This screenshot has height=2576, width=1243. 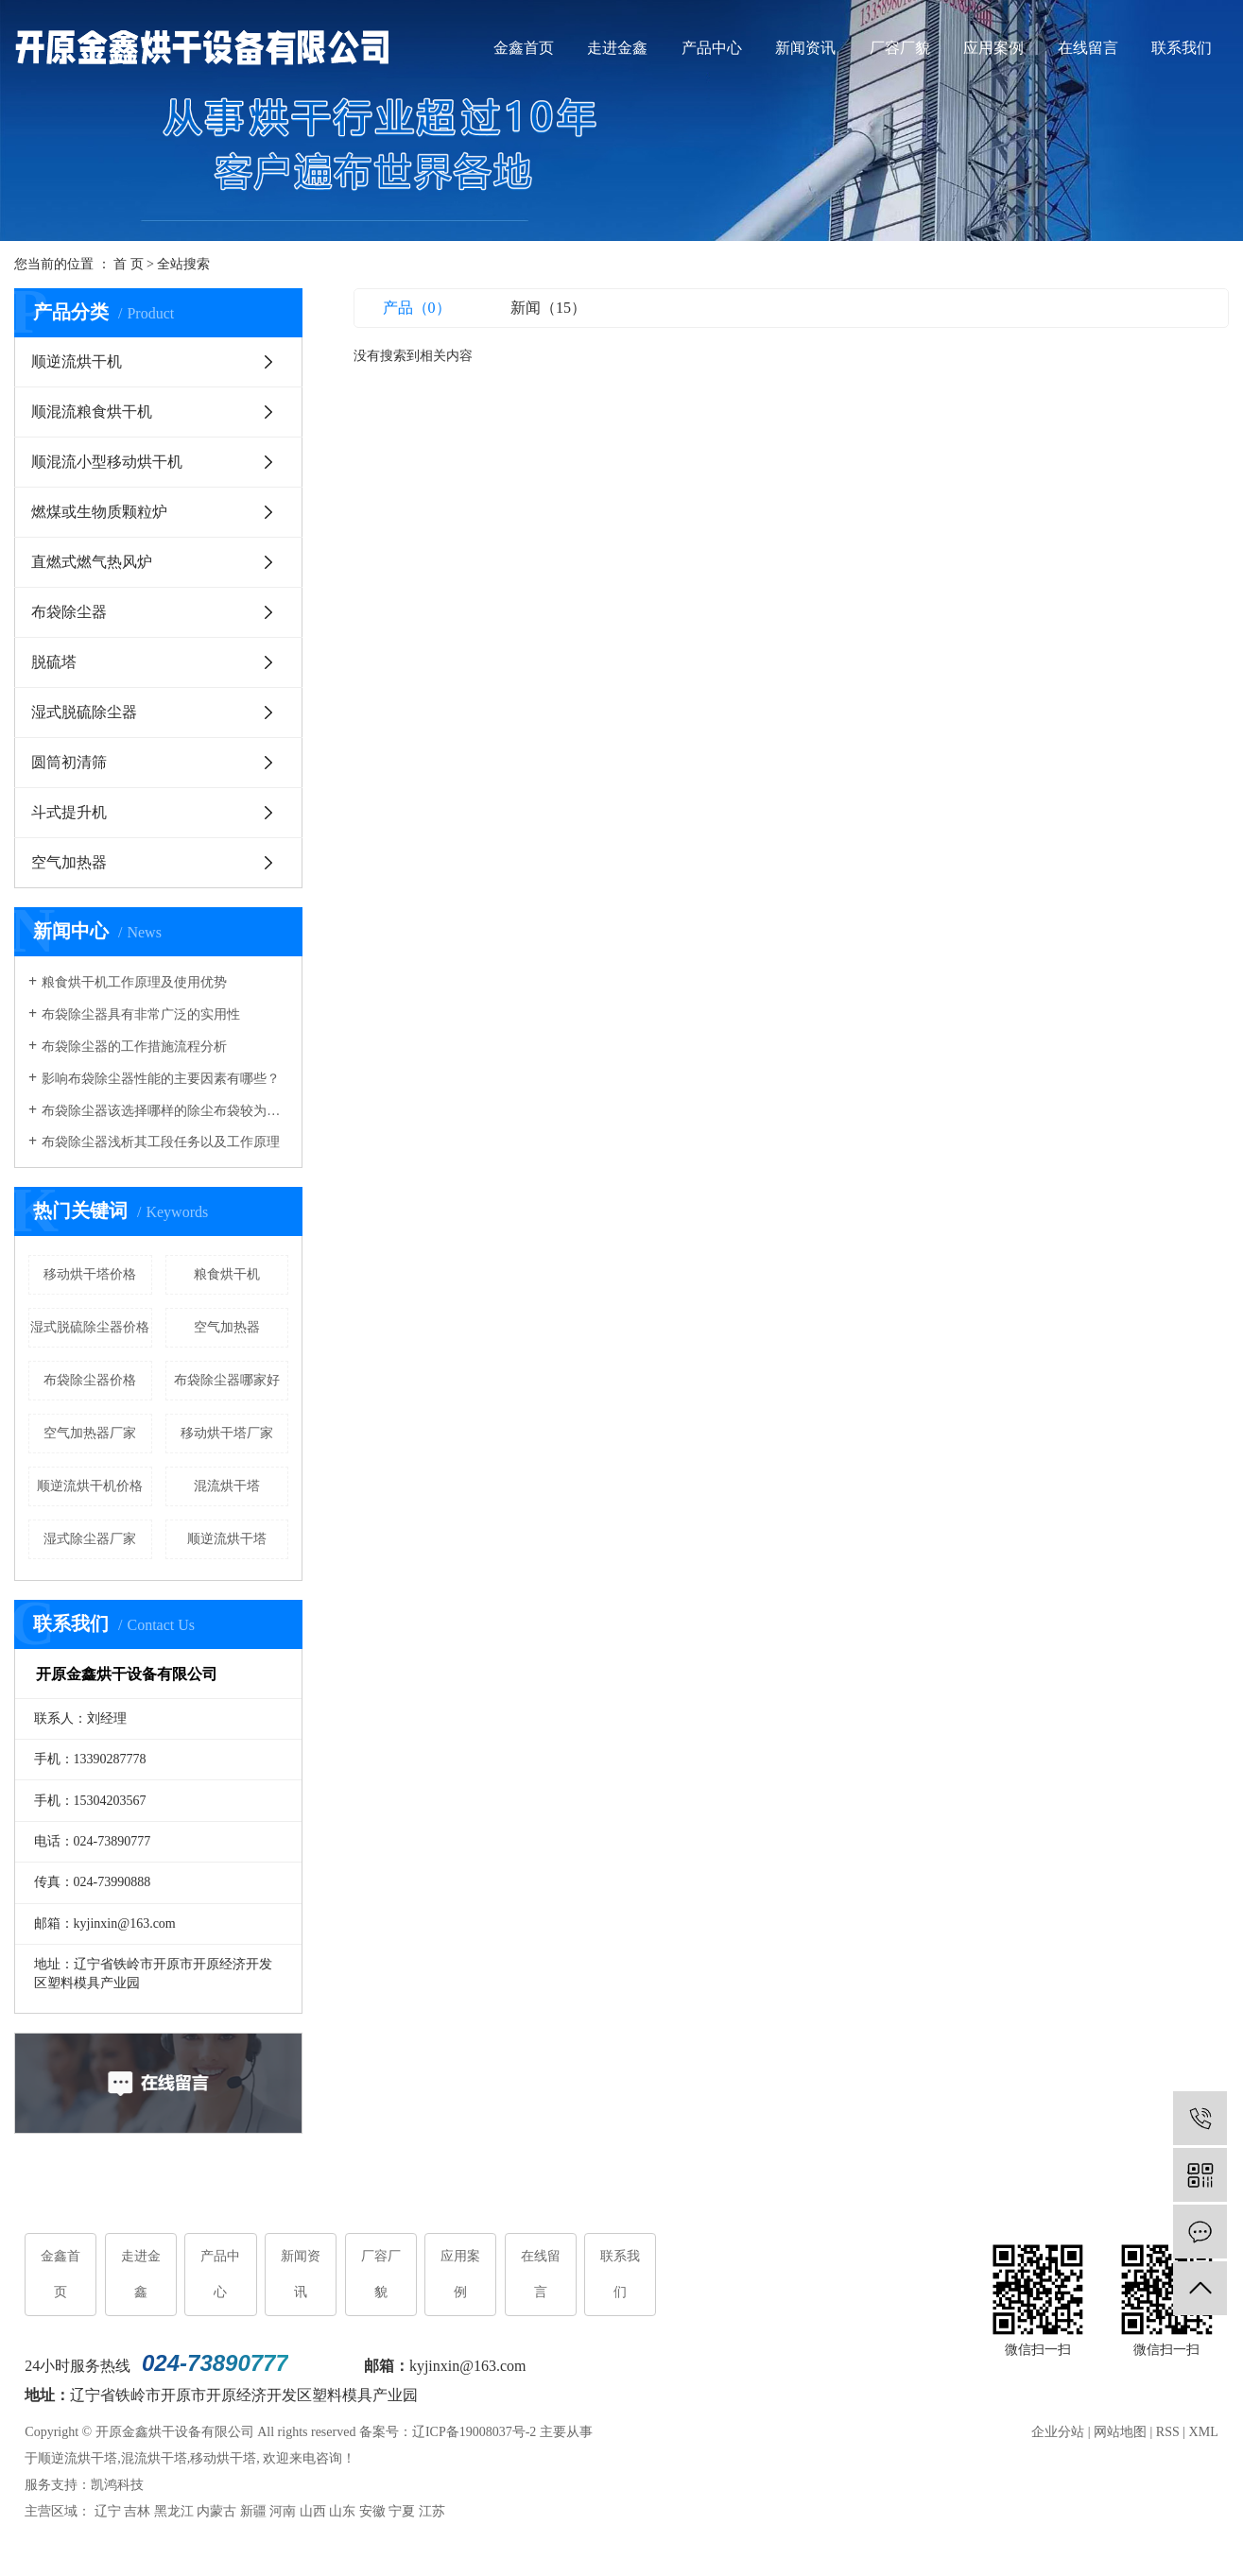 What do you see at coordinates (227, 1380) in the screenshot?
I see `布袋除尘器哪家好` at bounding box center [227, 1380].